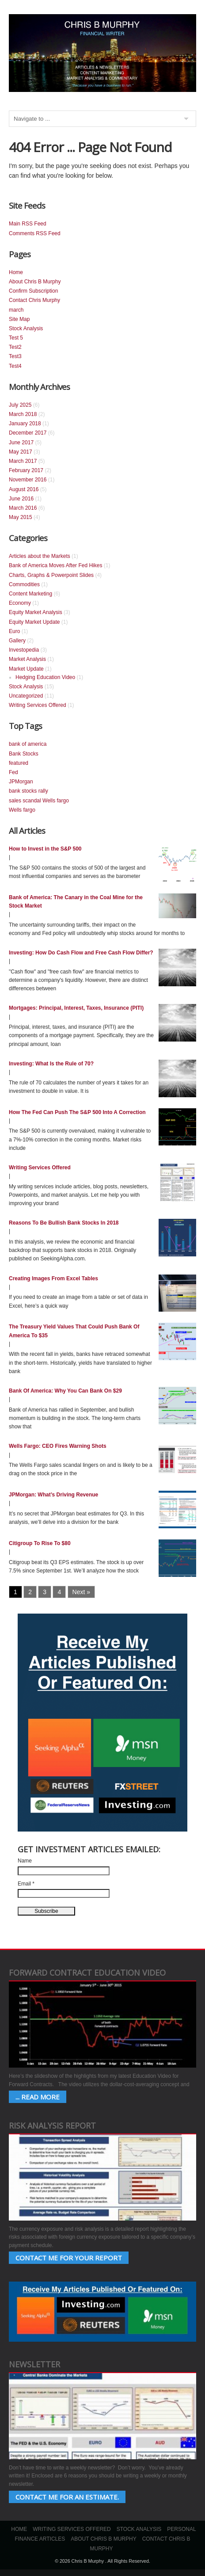  What do you see at coordinates (16, 338) in the screenshot?
I see `Test 5` at bounding box center [16, 338].